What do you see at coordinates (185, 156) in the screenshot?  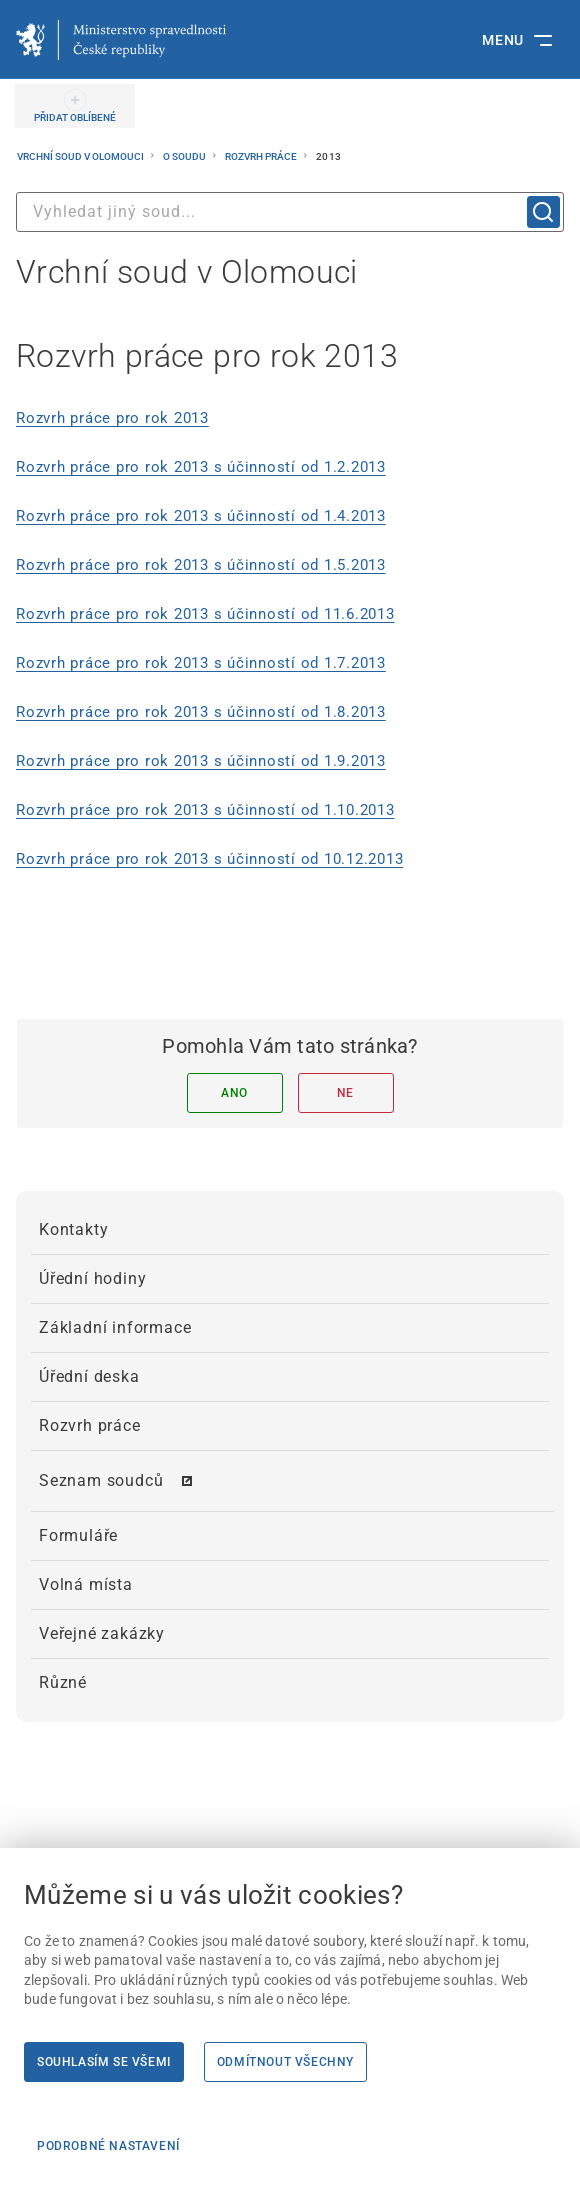 I see `O soudu` at bounding box center [185, 156].